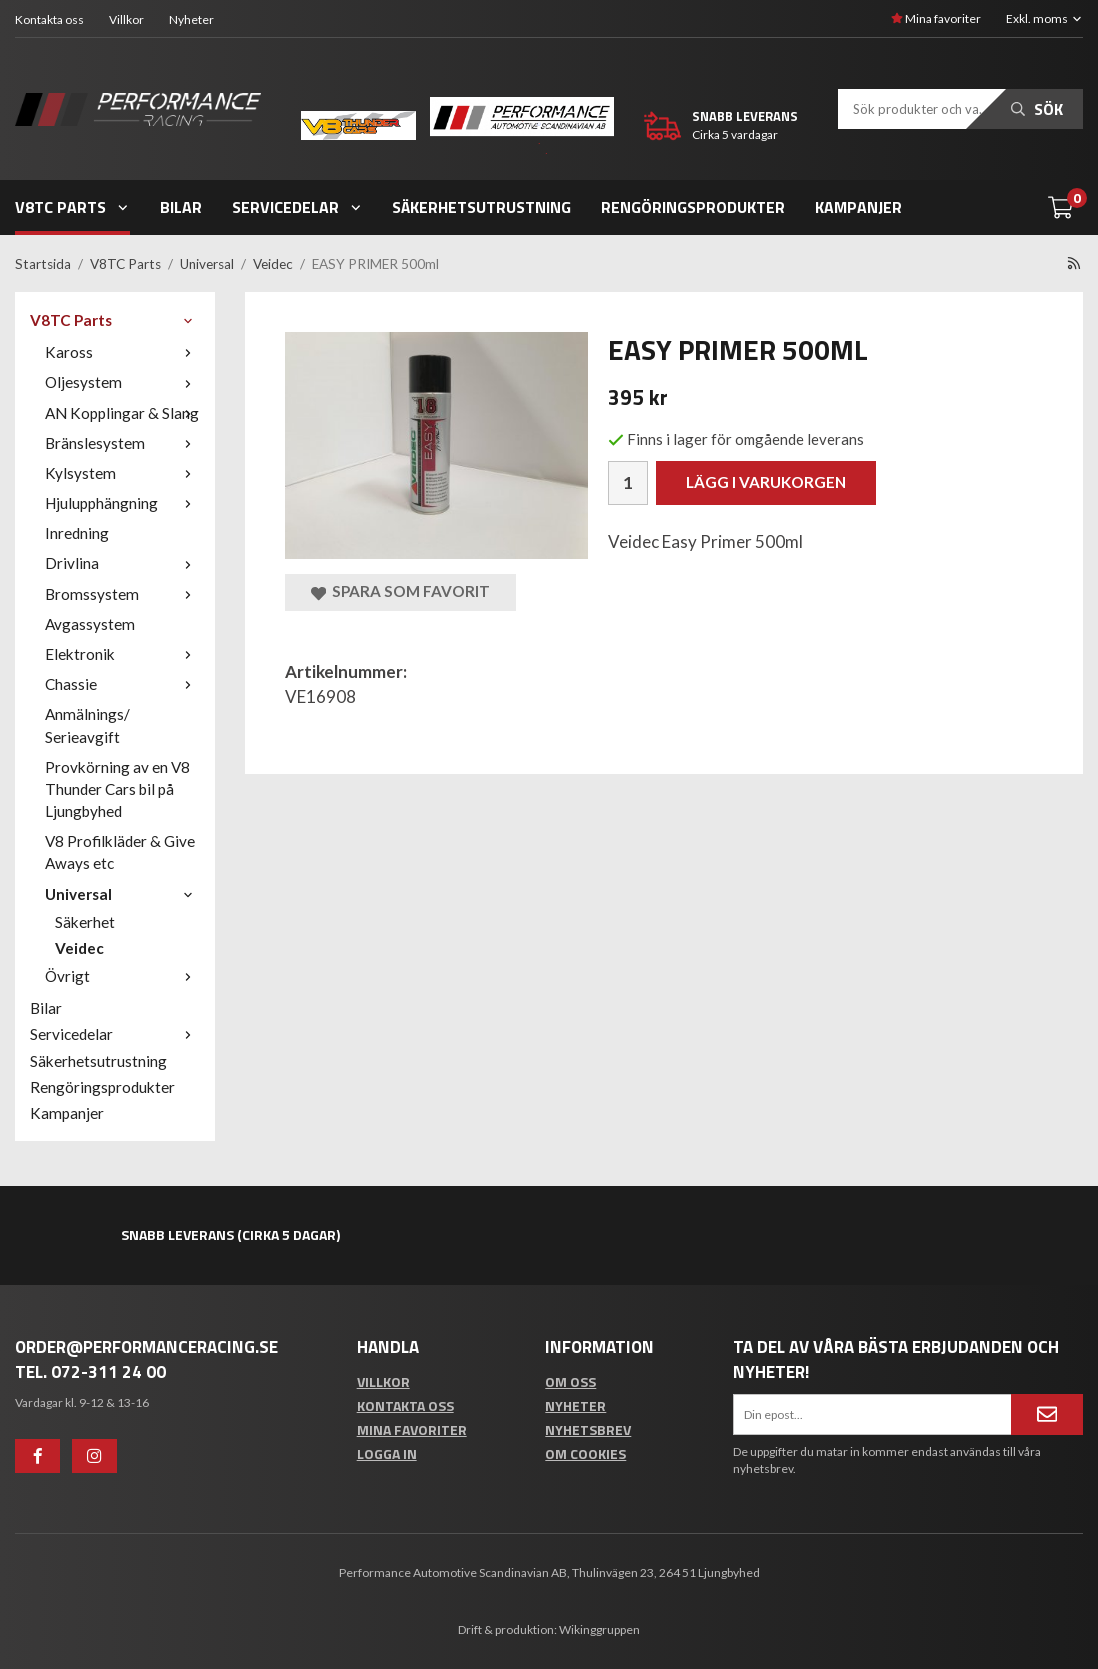  What do you see at coordinates (85, 922) in the screenshot?
I see `Säkerhet` at bounding box center [85, 922].